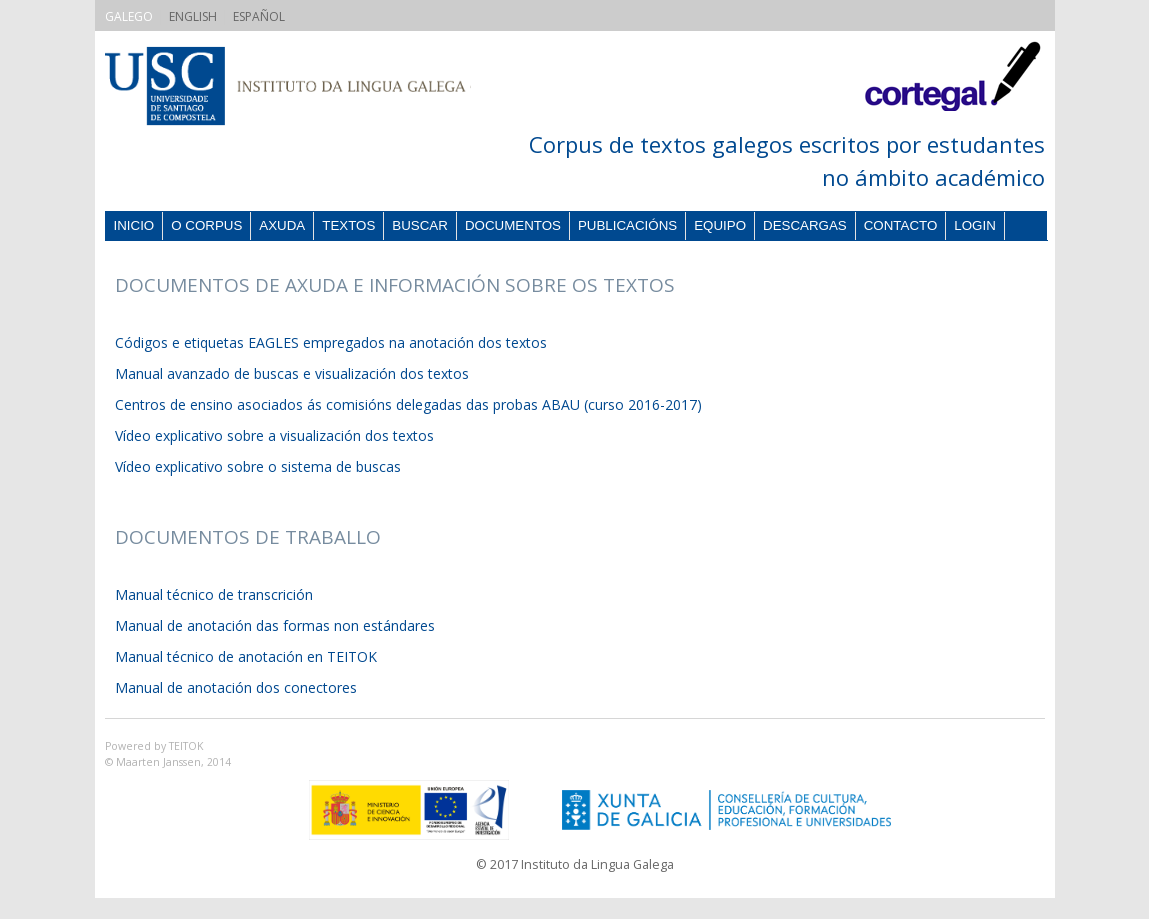 The width and height of the screenshot is (1149, 919). I want to click on Documentos, so click(513, 225).